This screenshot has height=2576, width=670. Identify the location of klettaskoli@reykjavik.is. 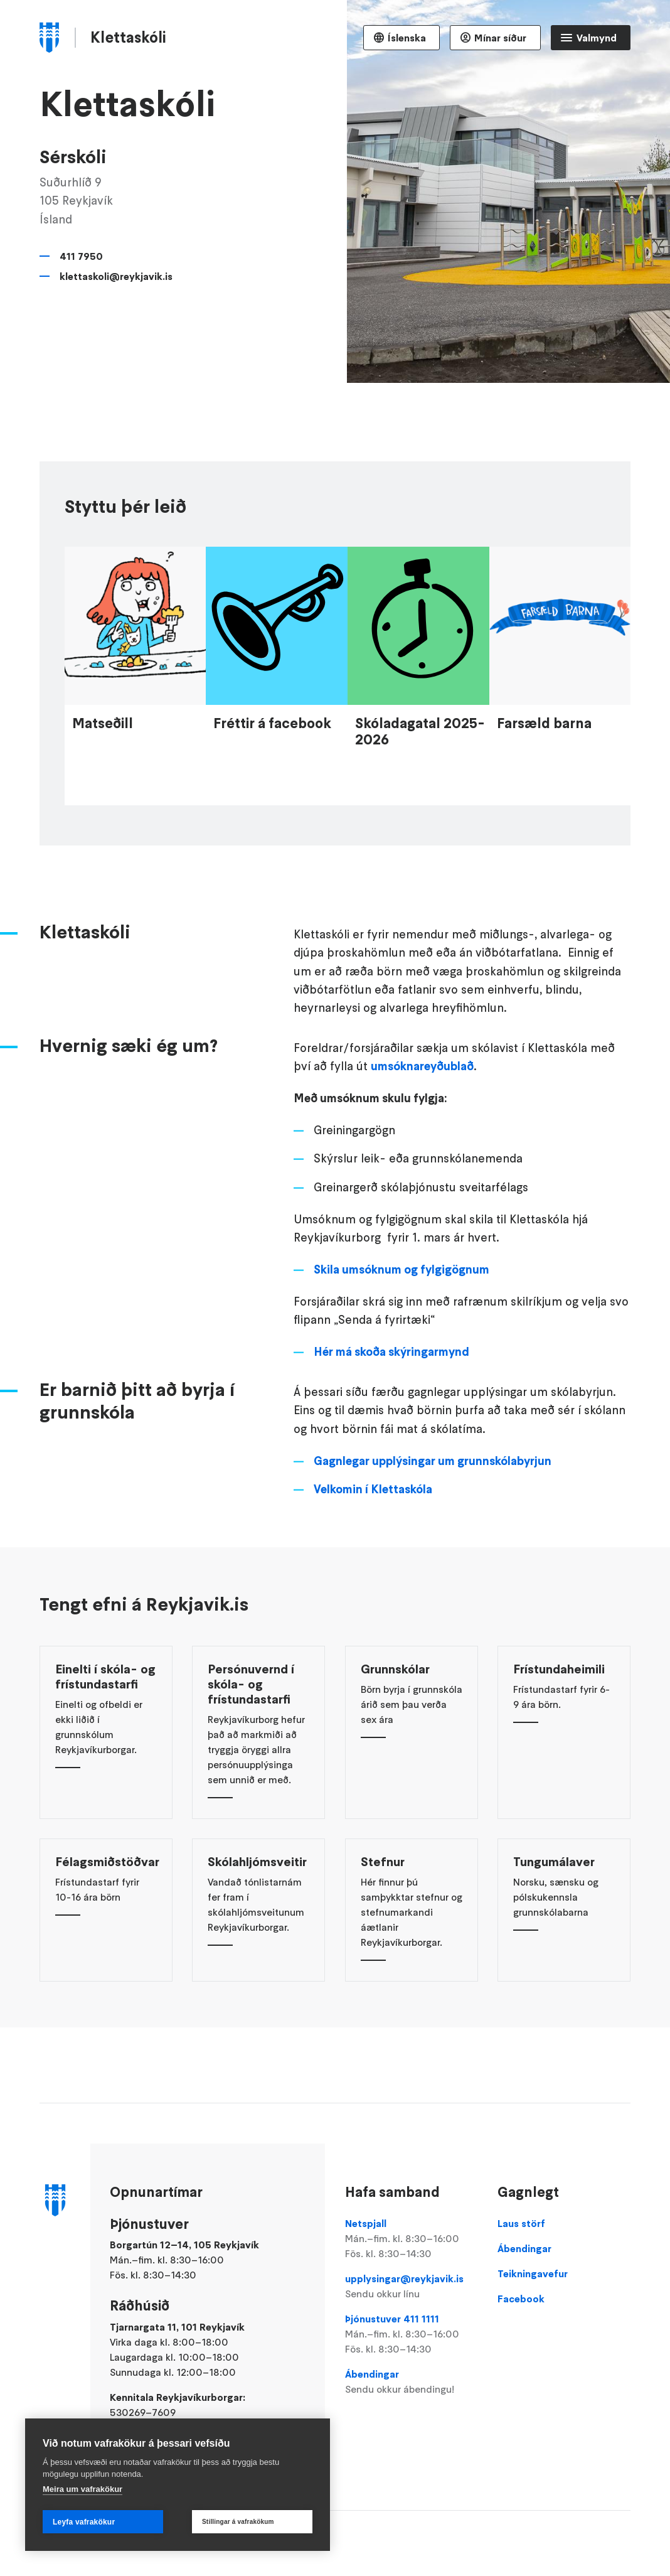
(116, 276).